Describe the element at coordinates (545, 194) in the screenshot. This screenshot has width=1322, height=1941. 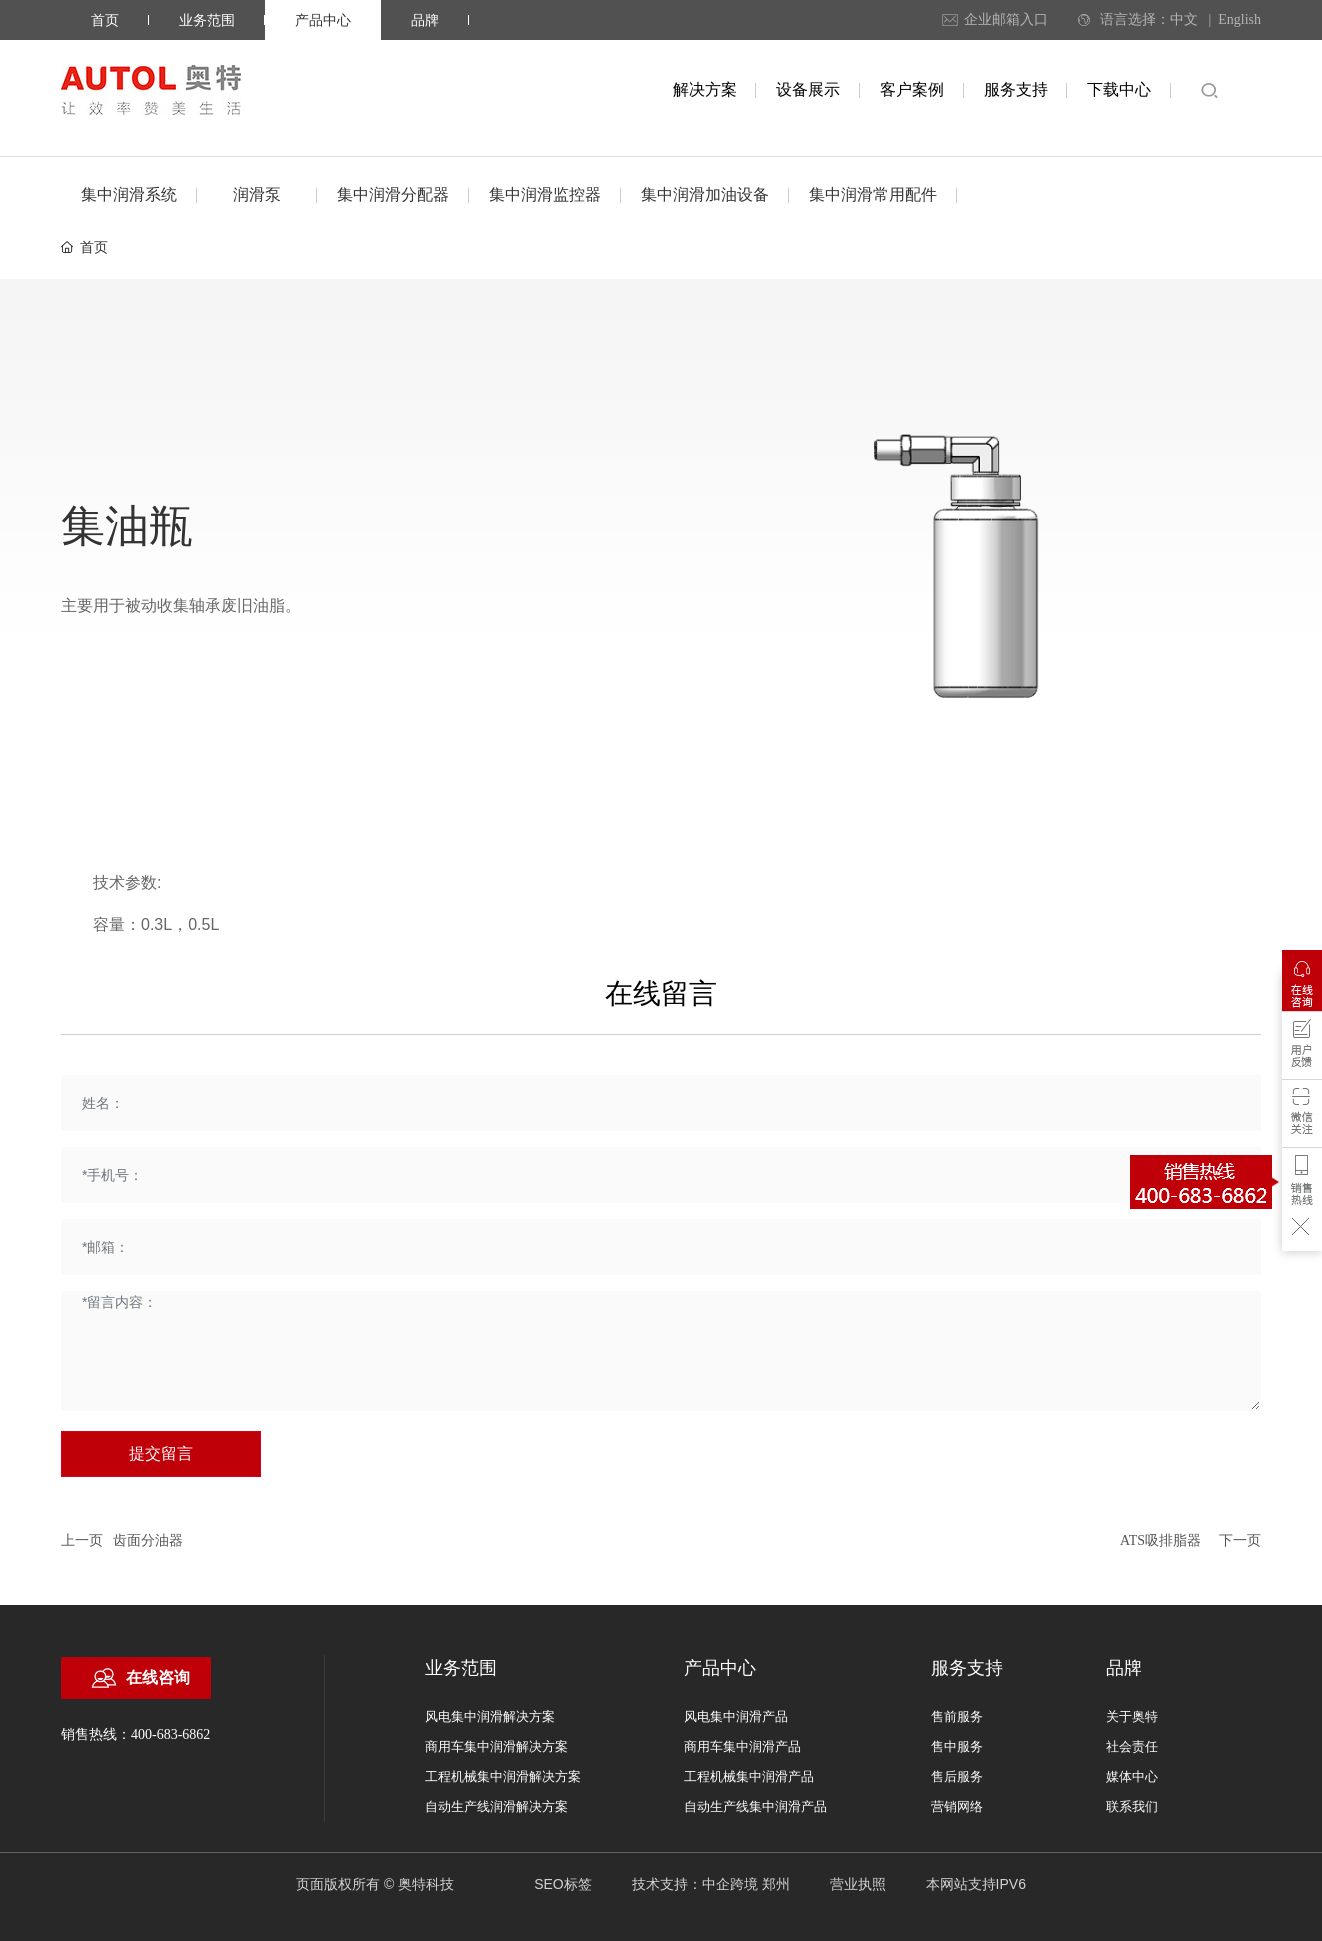
I see `集中润滑监控器` at that location.